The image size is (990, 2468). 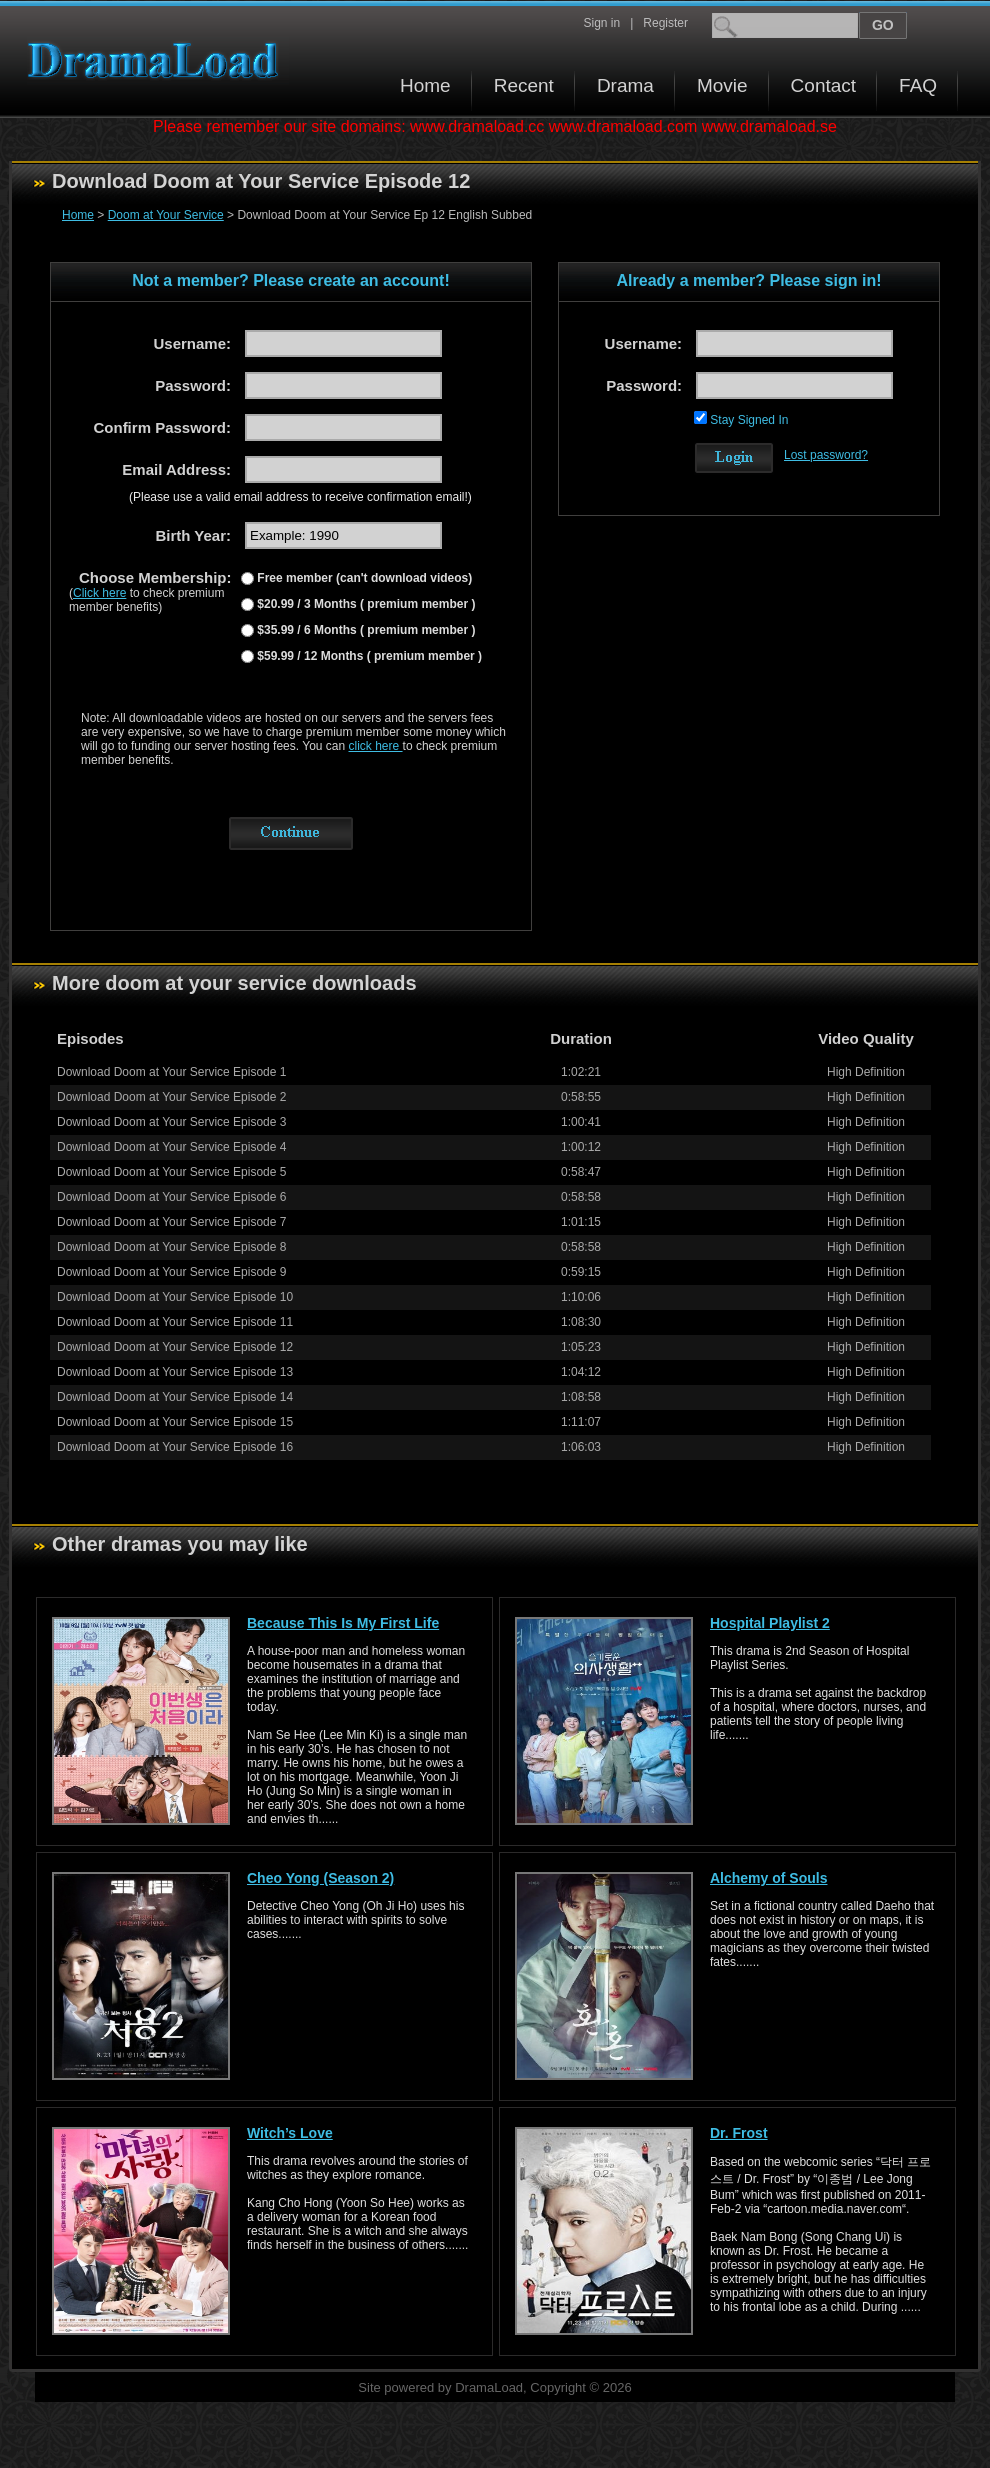 What do you see at coordinates (171, 1172) in the screenshot?
I see `Download Doom at Your Service Episode 5` at bounding box center [171, 1172].